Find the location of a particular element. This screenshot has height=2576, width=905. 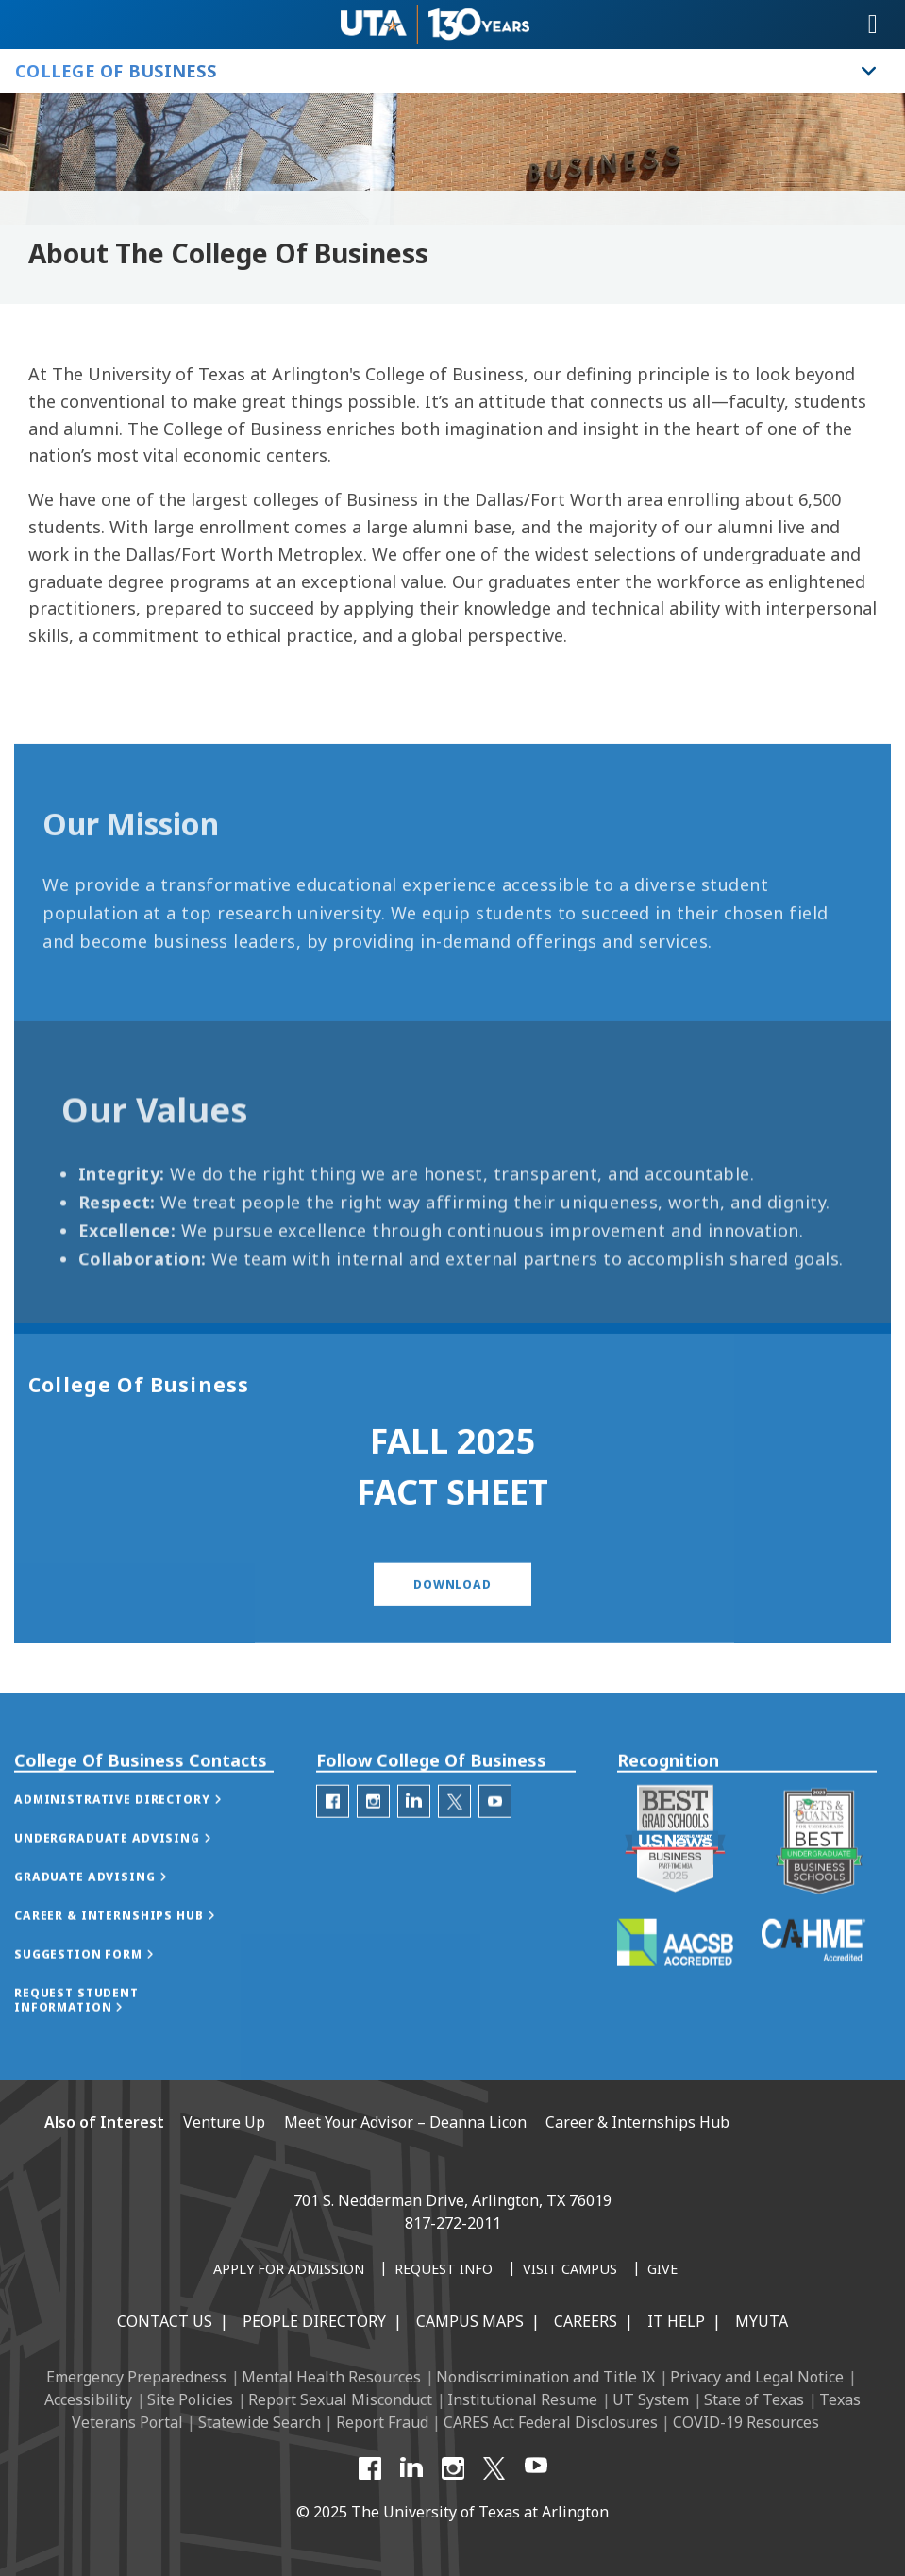

Mental Health Resources is located at coordinates (331, 2376).